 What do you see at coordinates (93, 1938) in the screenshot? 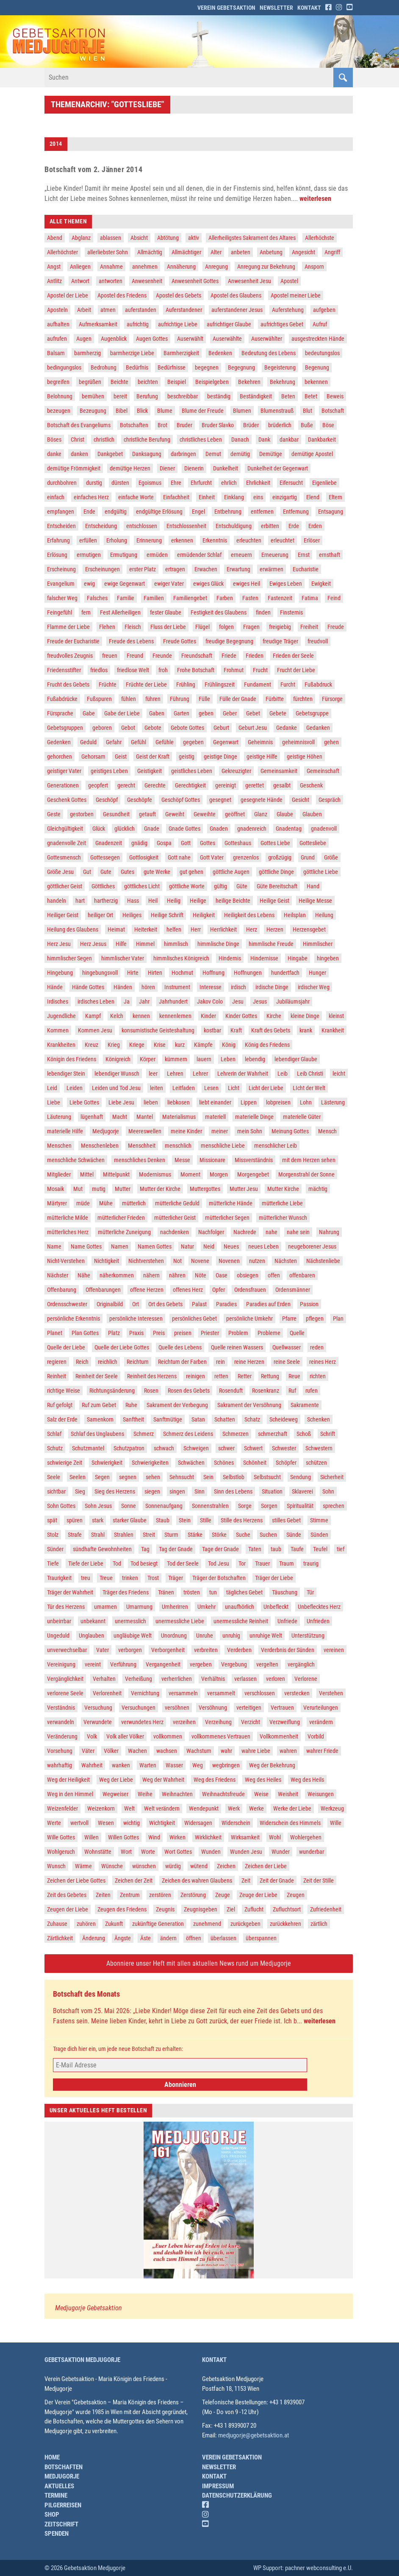
I see `Änderung` at bounding box center [93, 1938].